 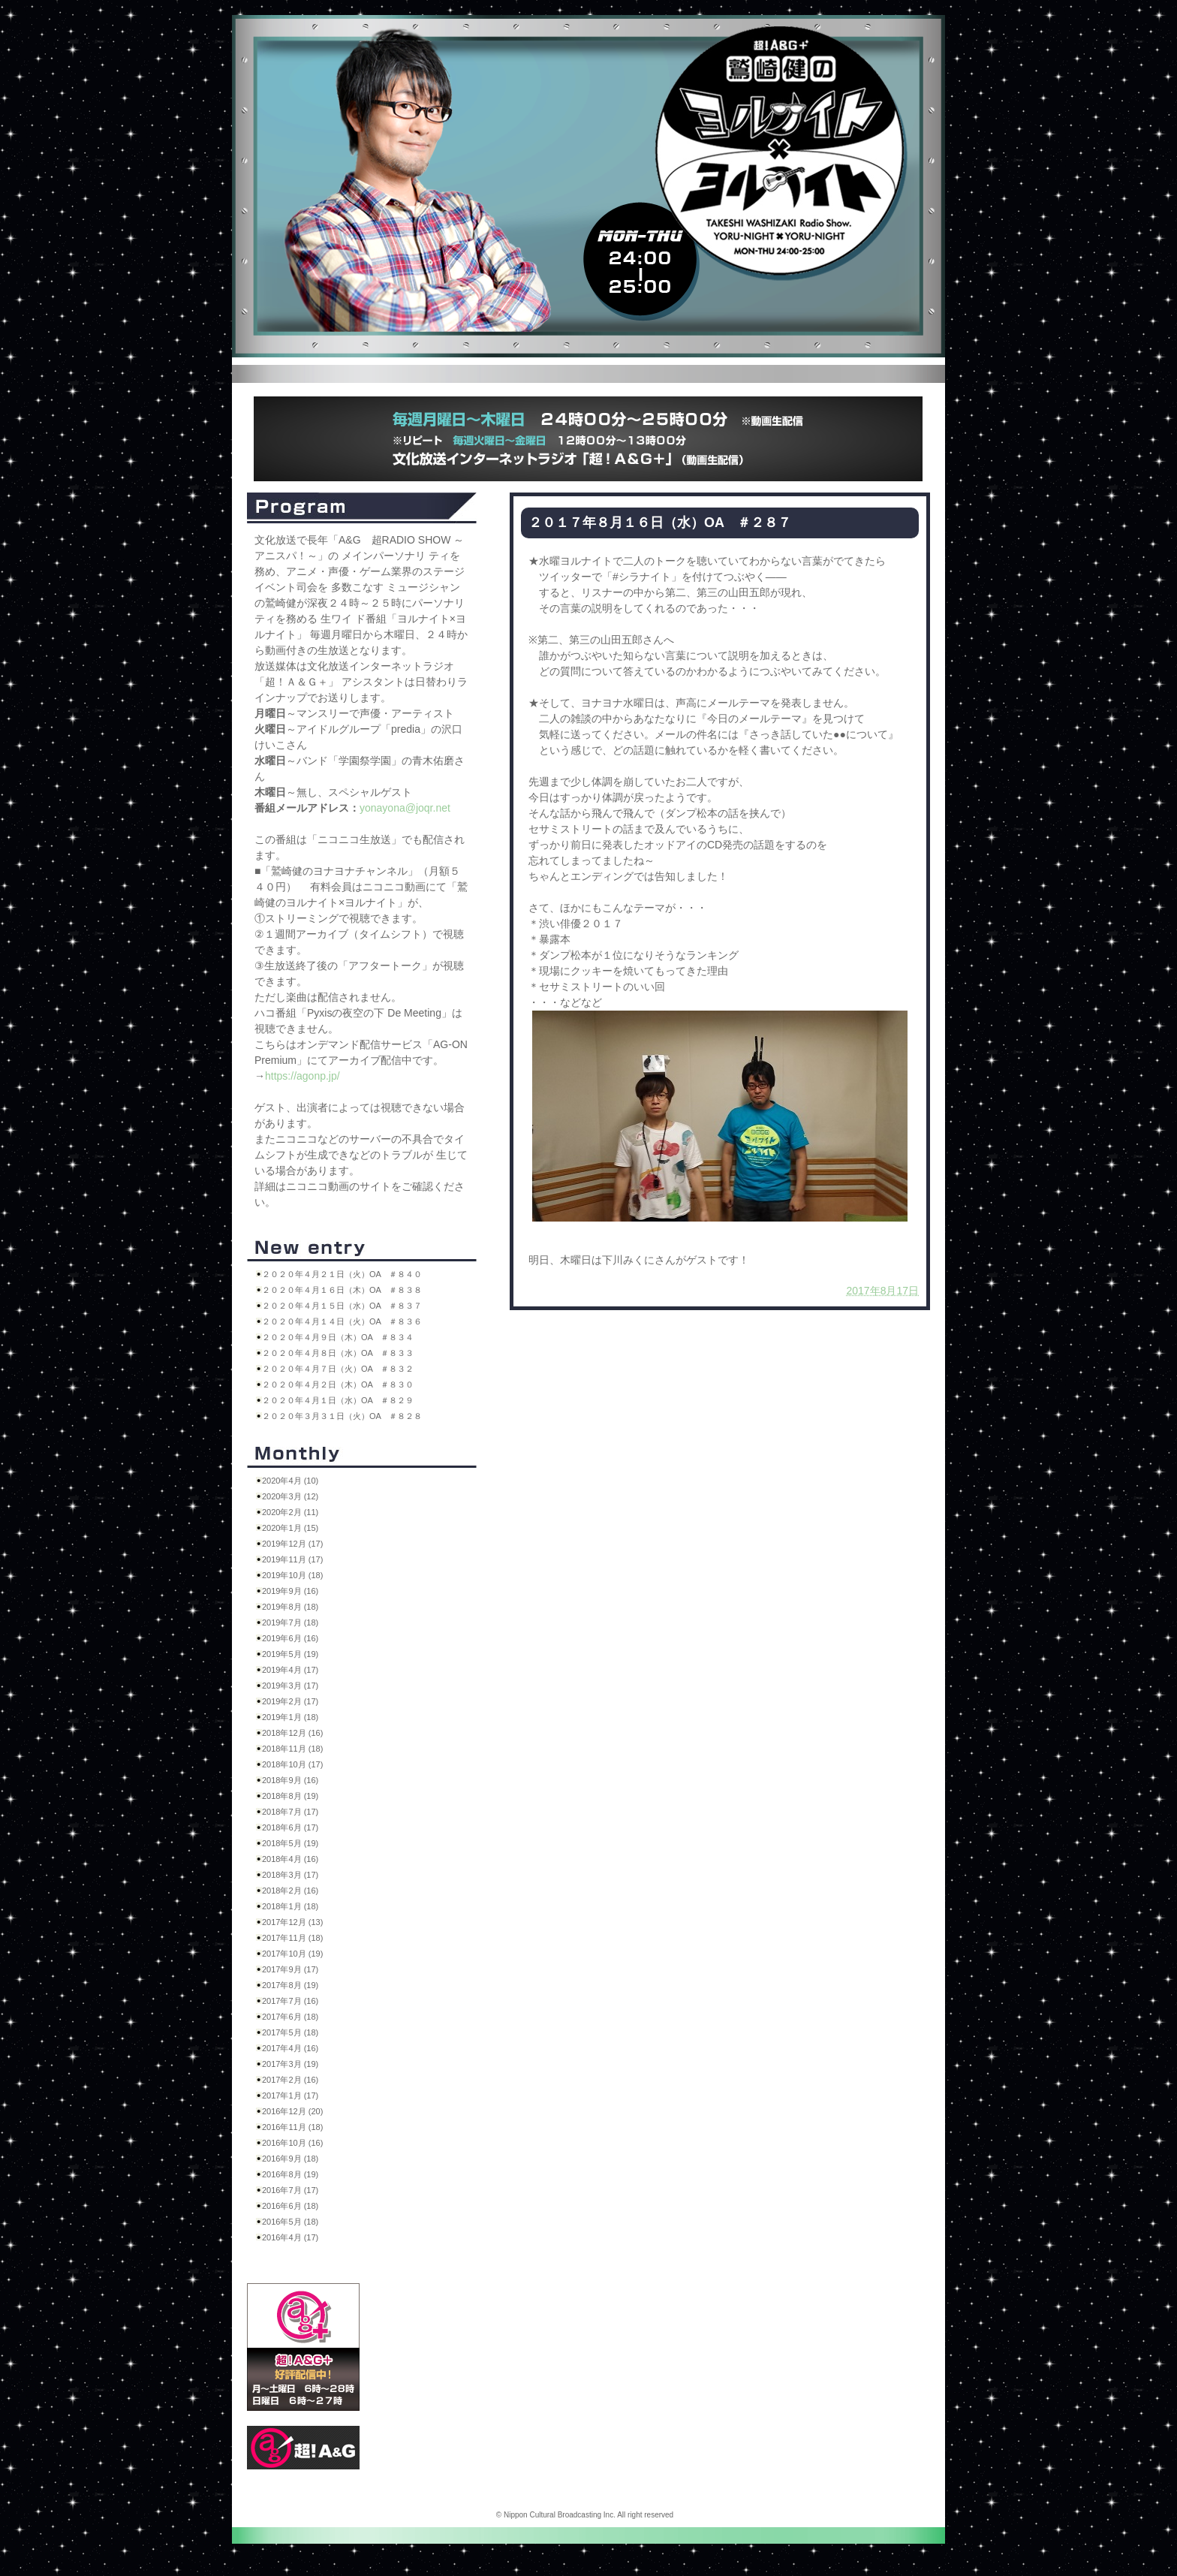 I want to click on 2018年5月 (19), so click(x=290, y=1843).